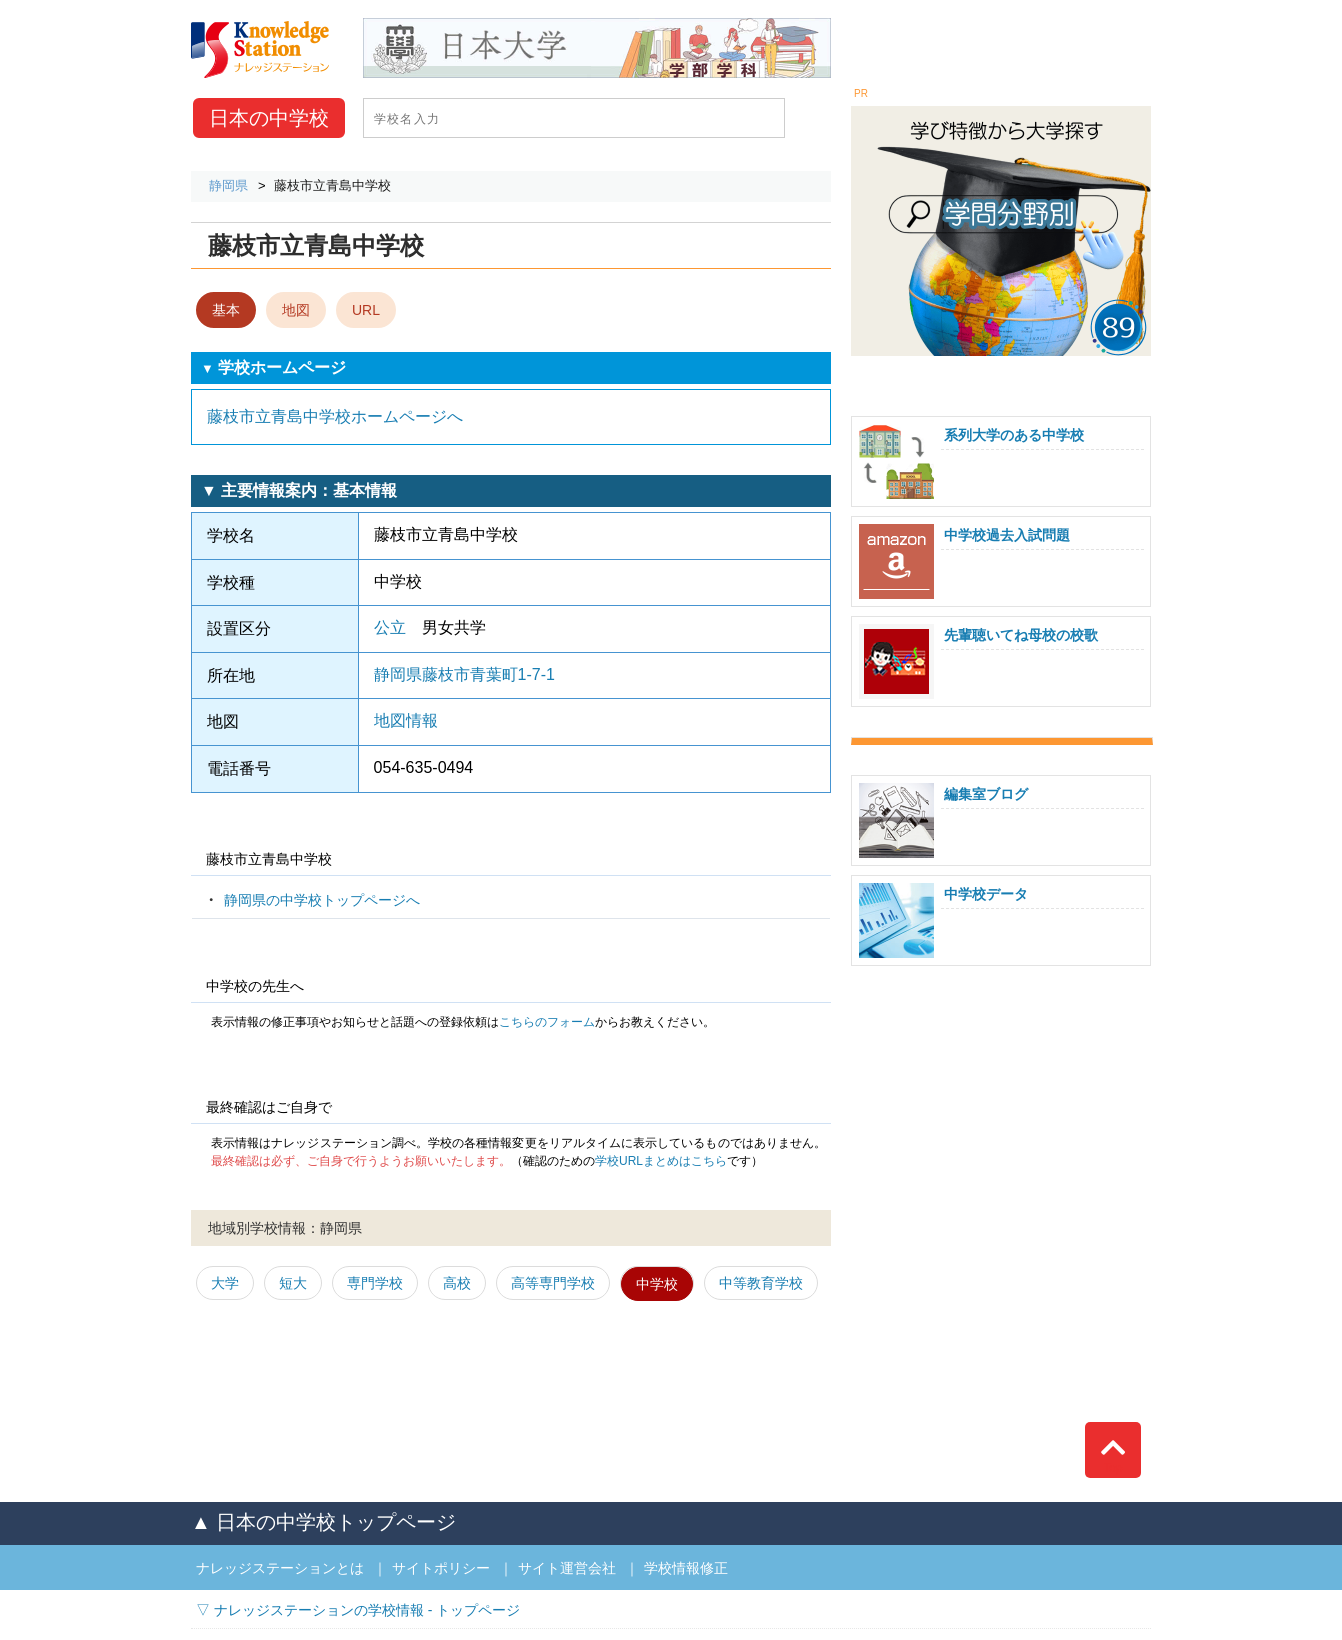 The height and width of the screenshot is (1640, 1342). Describe the element at coordinates (441, 1568) in the screenshot. I see `サイトポリシー` at that location.